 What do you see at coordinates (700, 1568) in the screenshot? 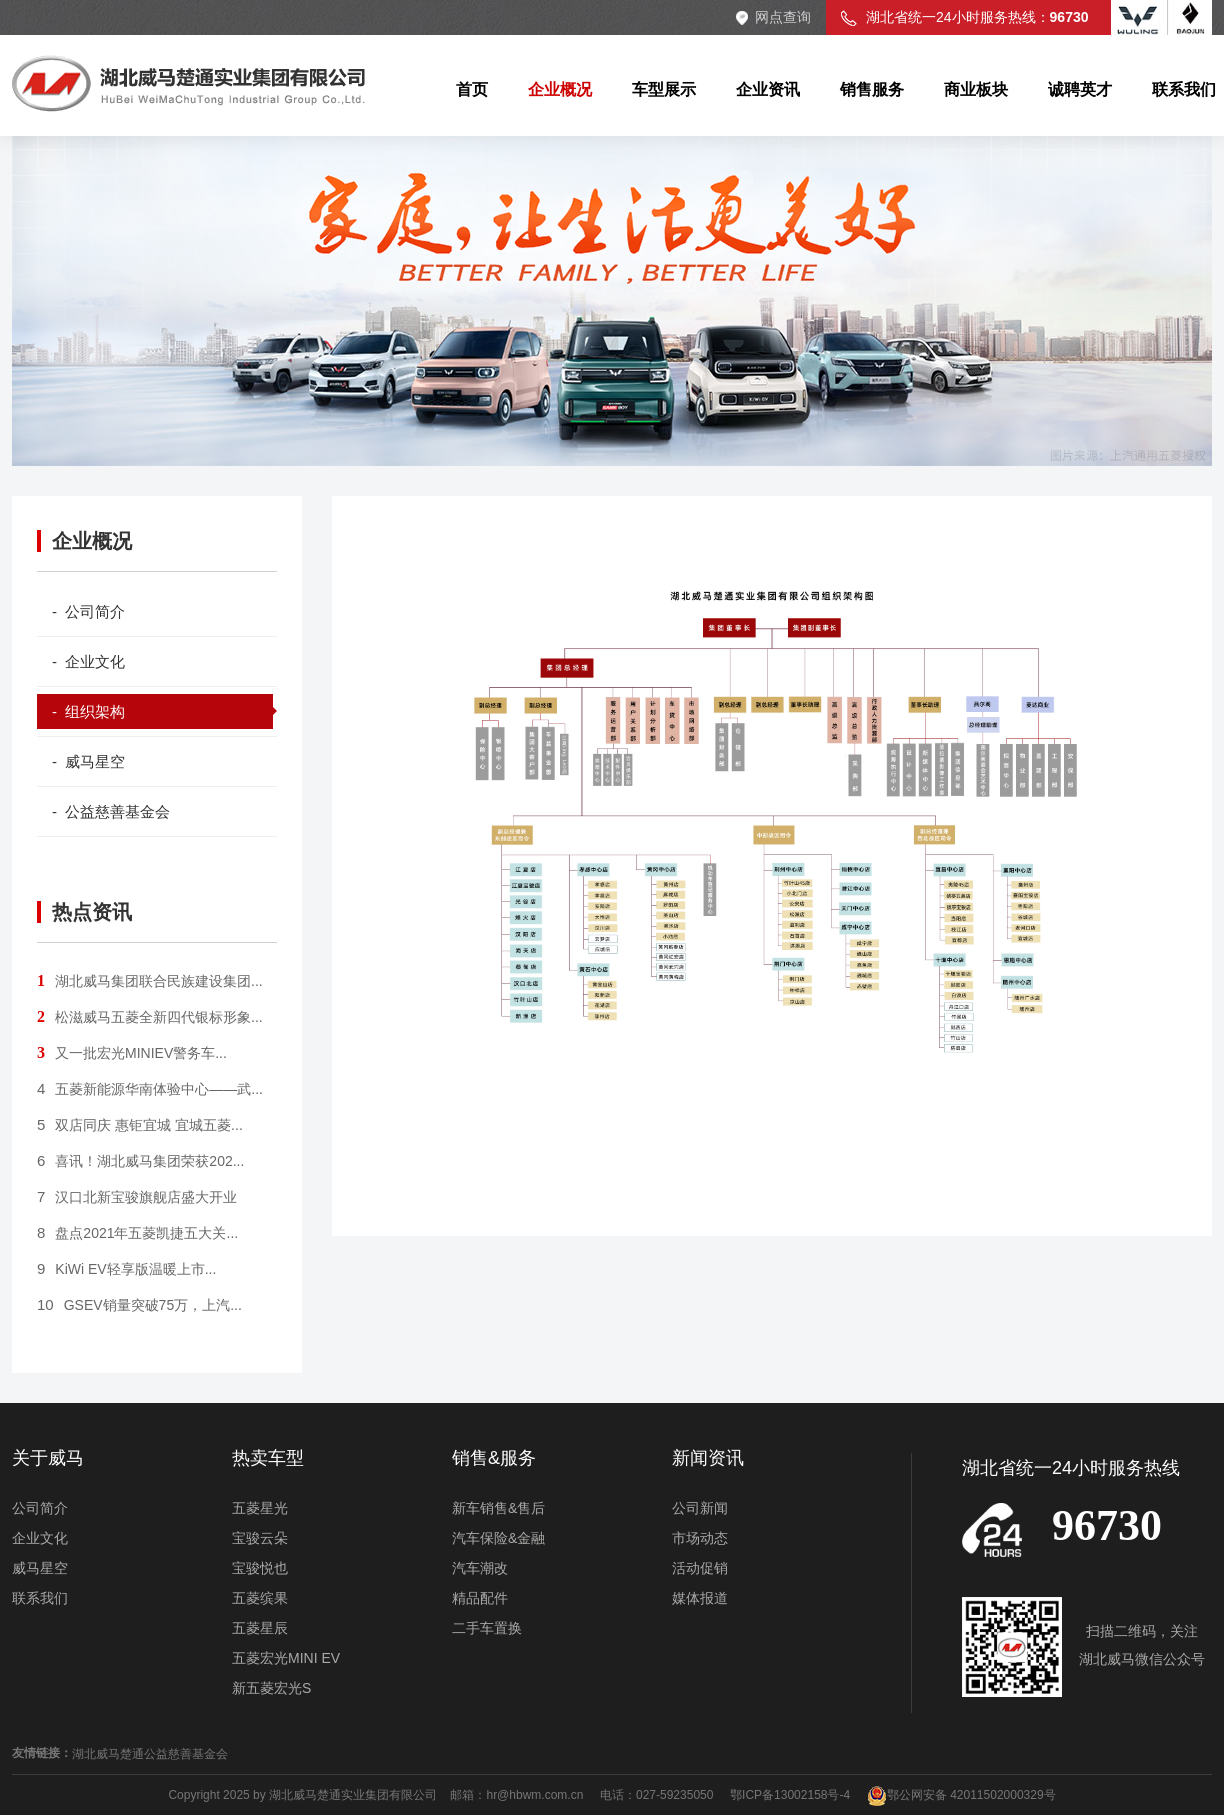
I see `活动促销` at bounding box center [700, 1568].